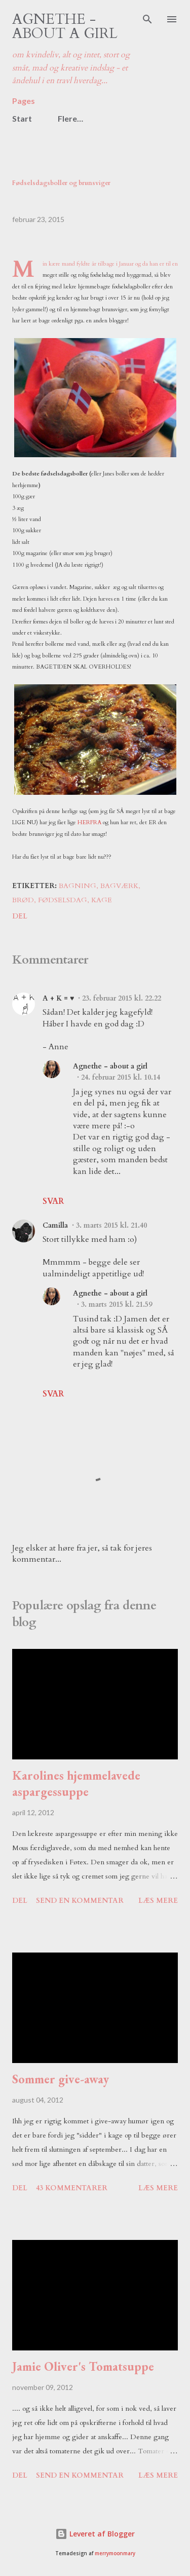  Describe the element at coordinates (147, 18) in the screenshot. I see `[Søg]` at that location.